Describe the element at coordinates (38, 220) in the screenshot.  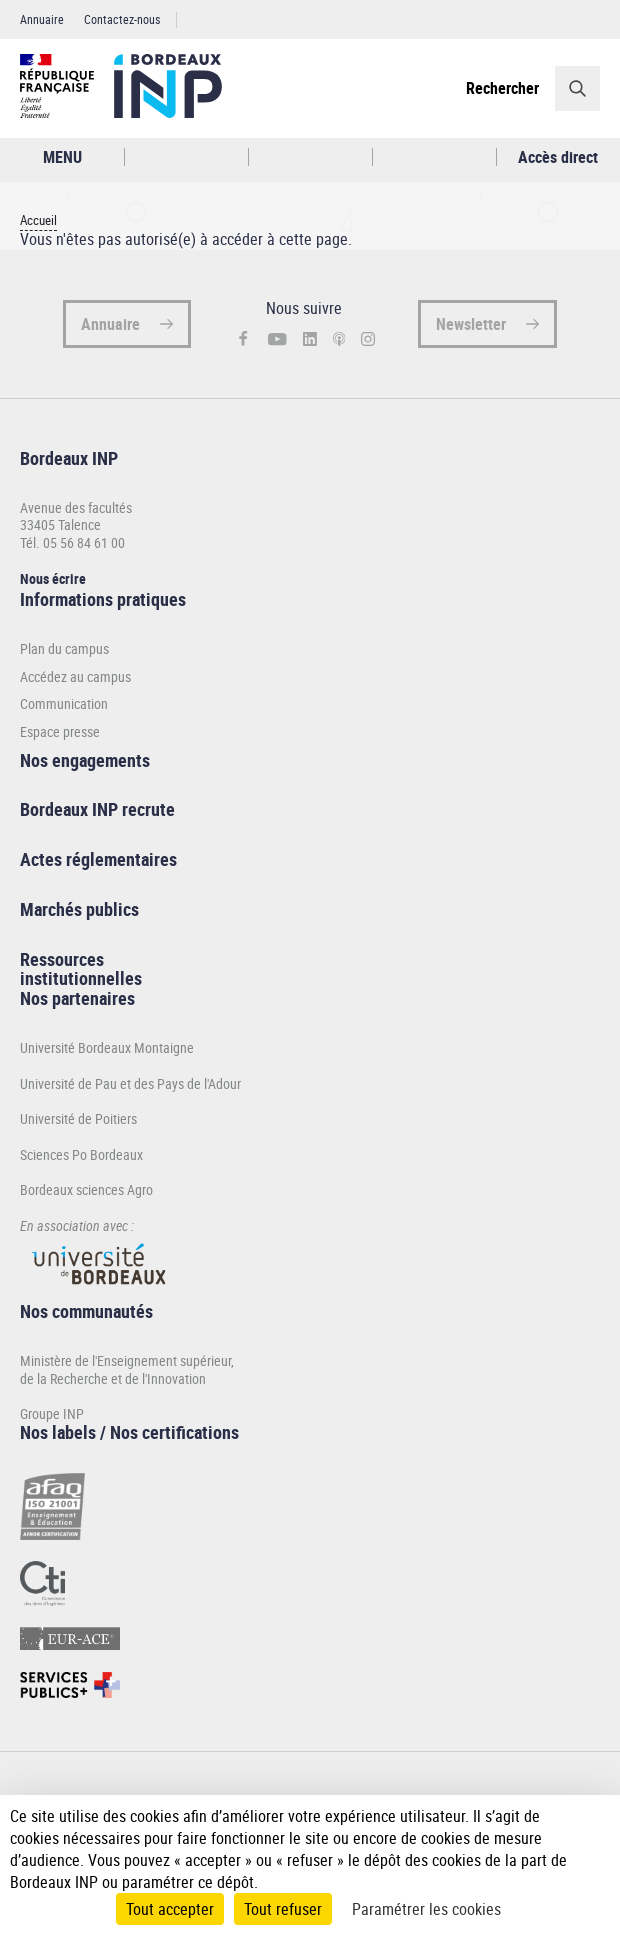
I see `Accueil` at that location.